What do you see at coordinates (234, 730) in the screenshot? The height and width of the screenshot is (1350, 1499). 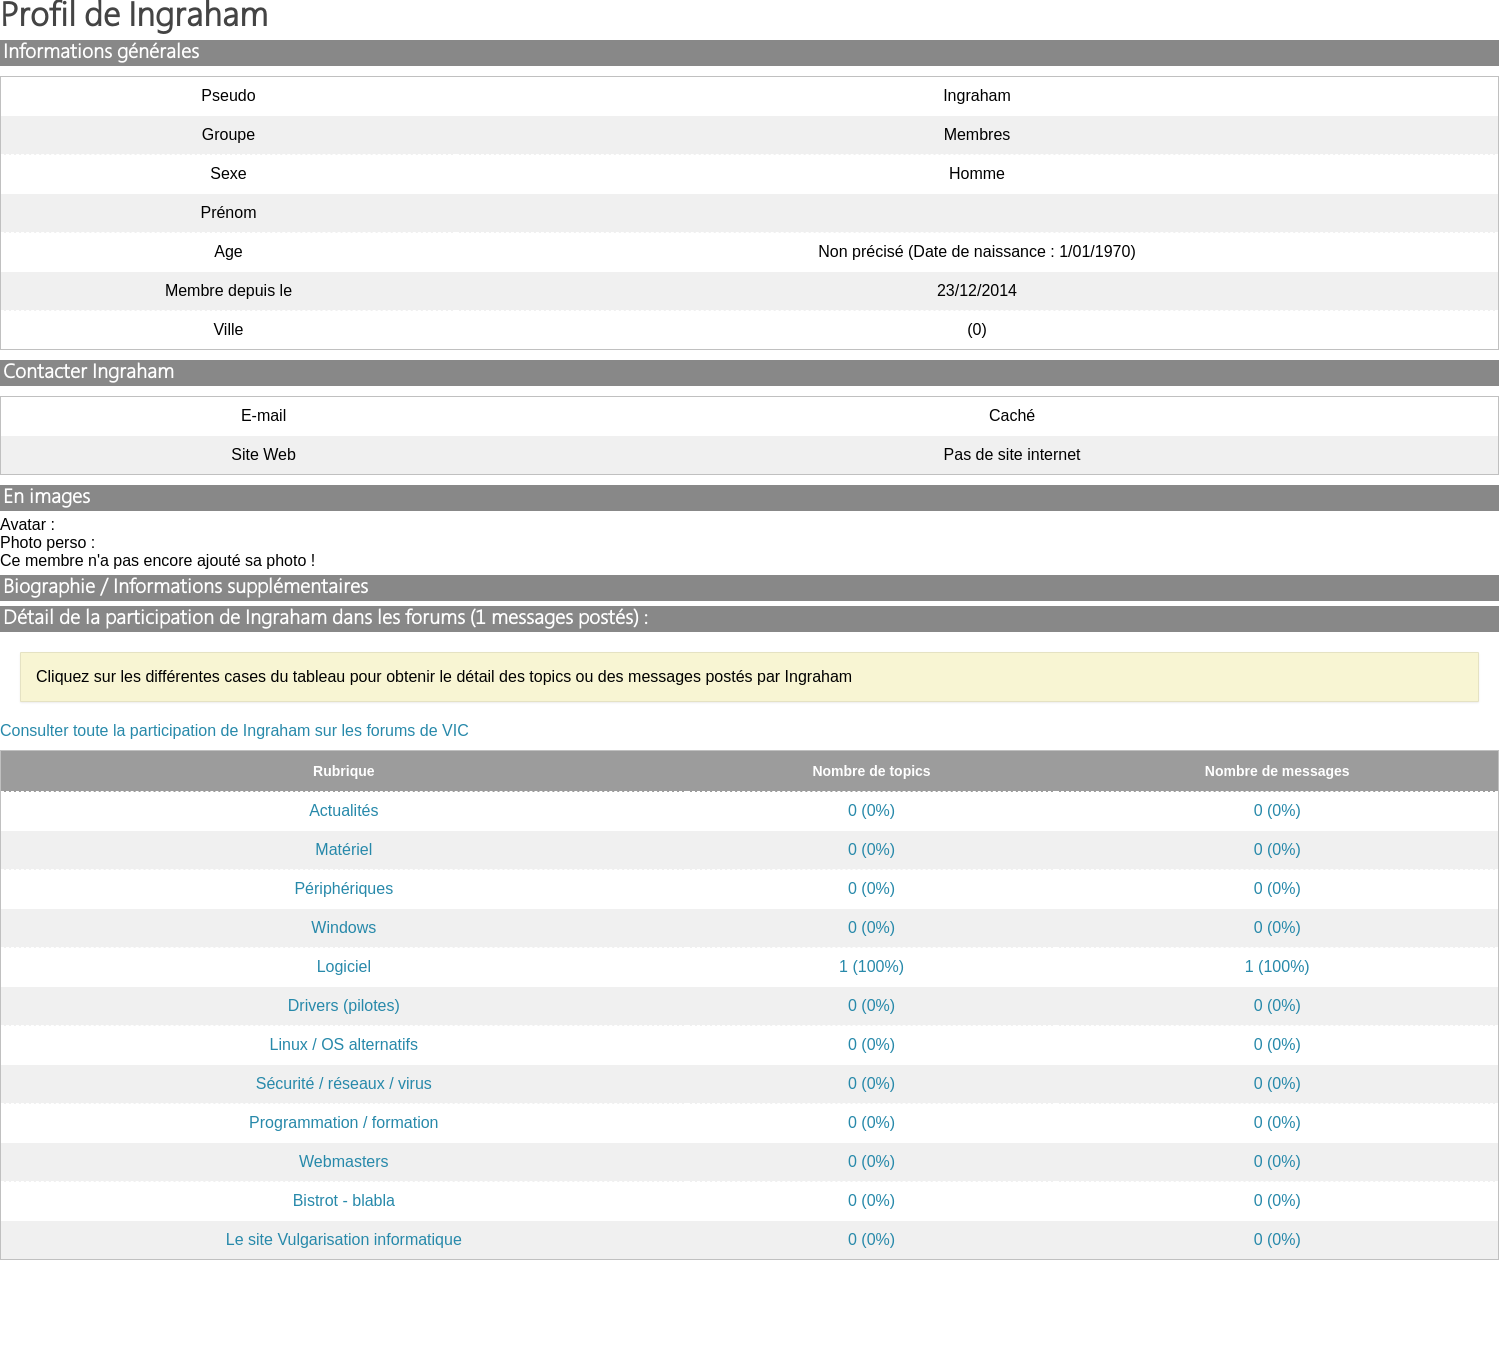 I see `Consulter toute la participation de Ingraham sur les forums de VIC` at bounding box center [234, 730].